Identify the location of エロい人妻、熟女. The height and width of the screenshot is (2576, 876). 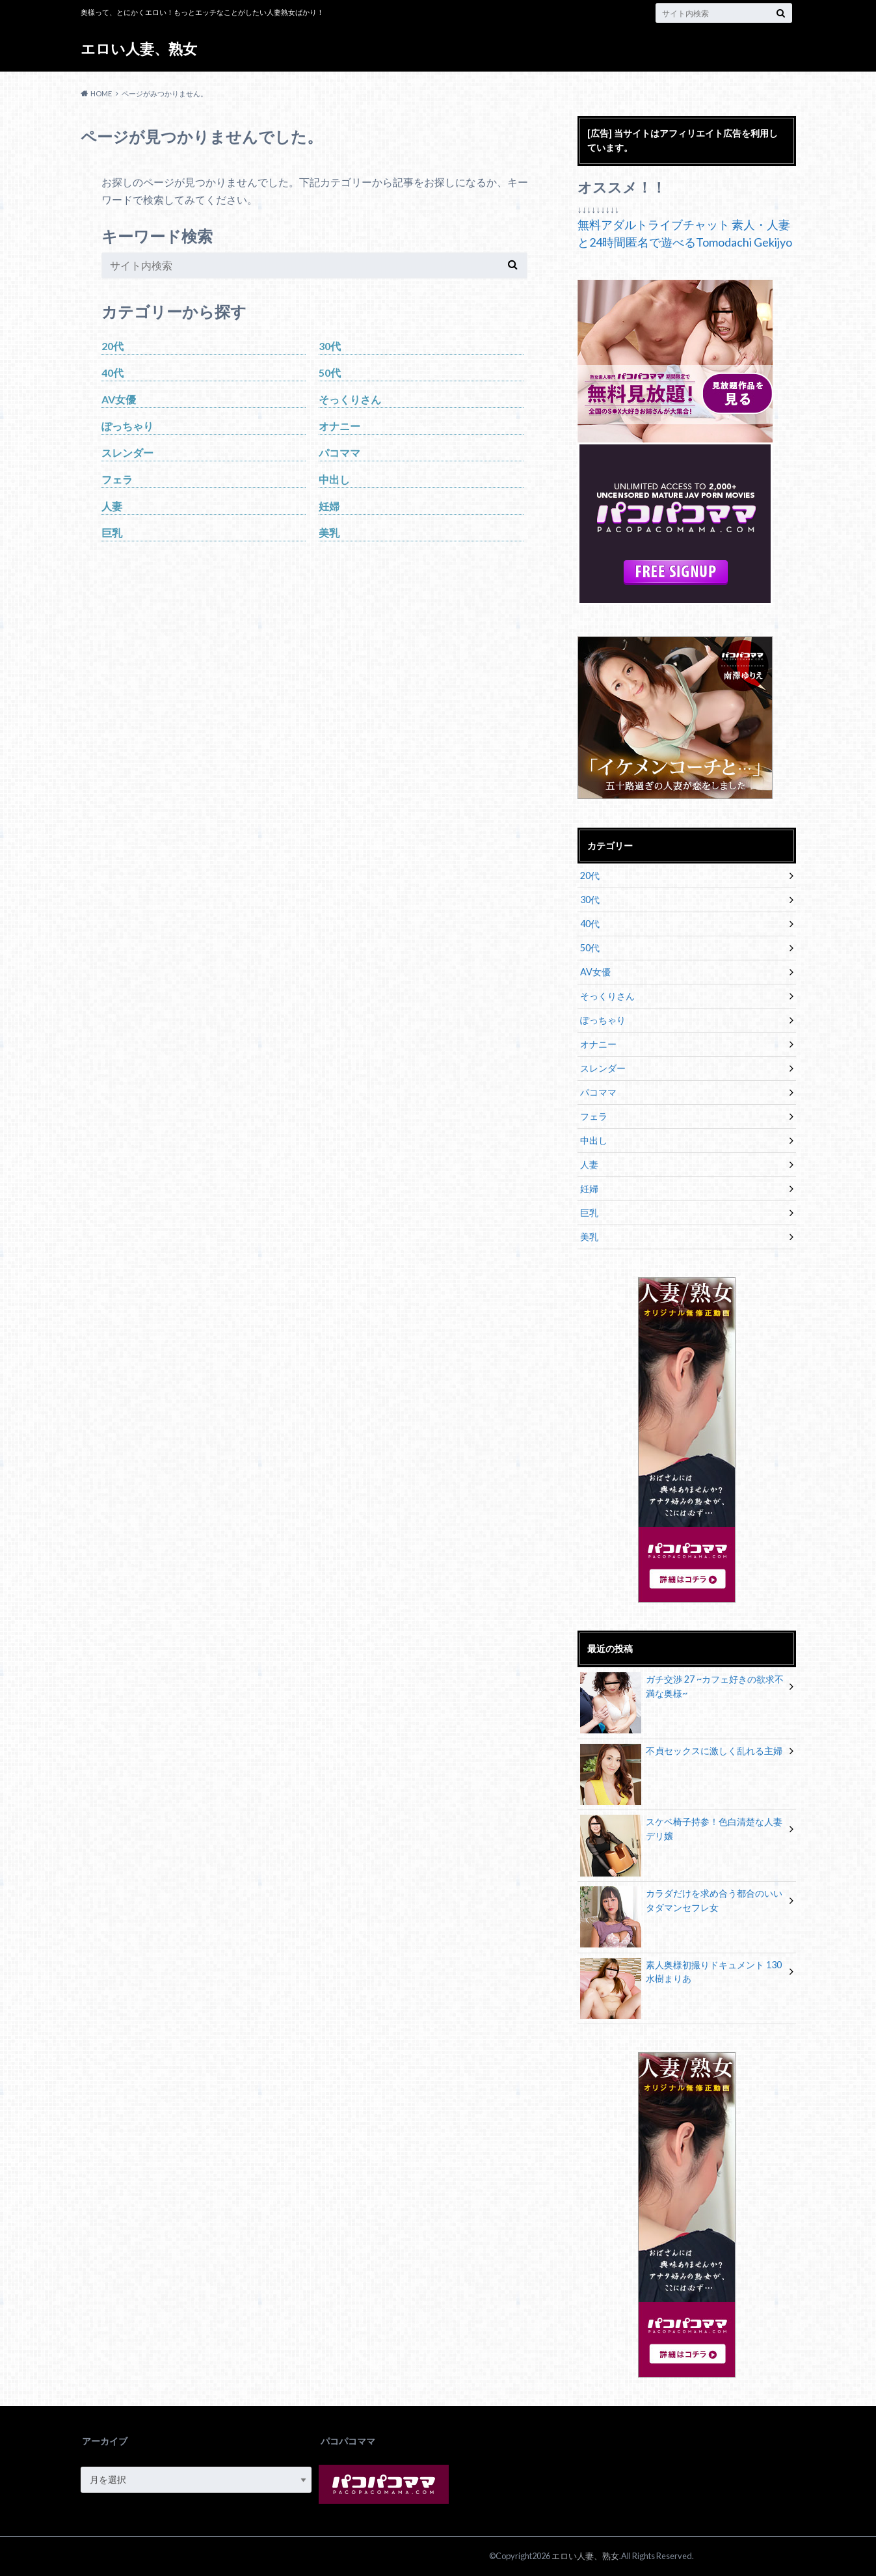
(139, 48).